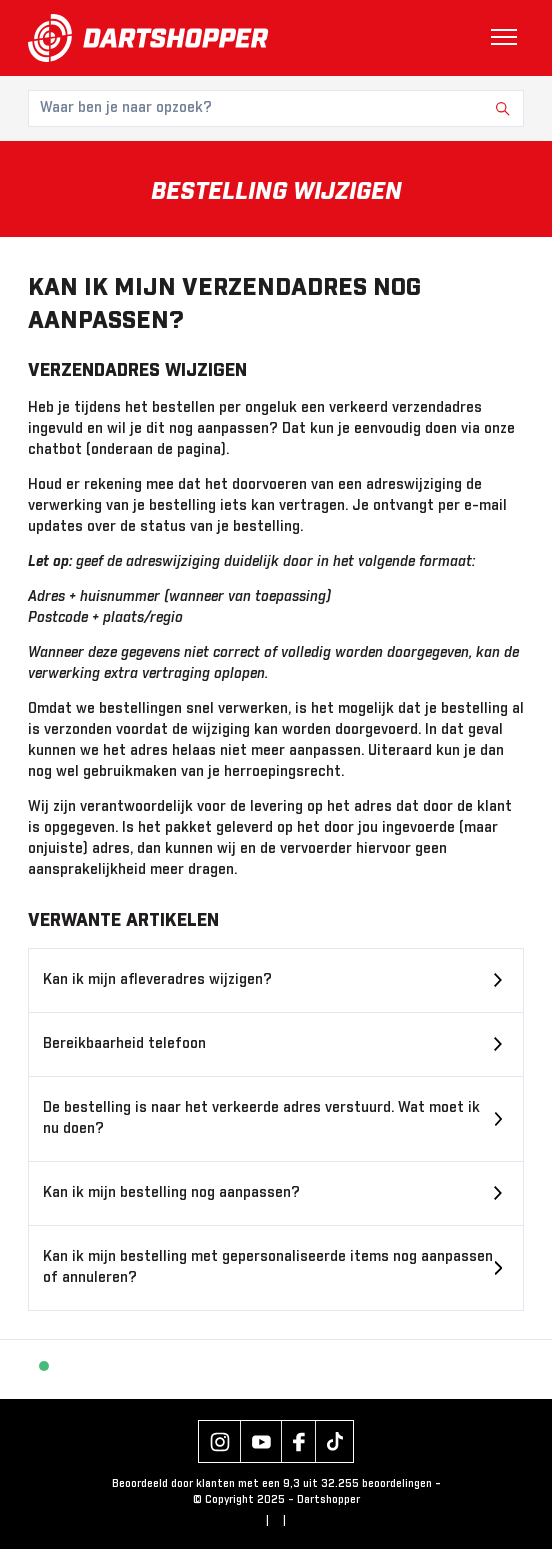  Describe the element at coordinates (261, 1118) in the screenshot. I see `De bestelling is naar het verkeerde adres verstuurd. Wat moet ik nu doen?` at that location.